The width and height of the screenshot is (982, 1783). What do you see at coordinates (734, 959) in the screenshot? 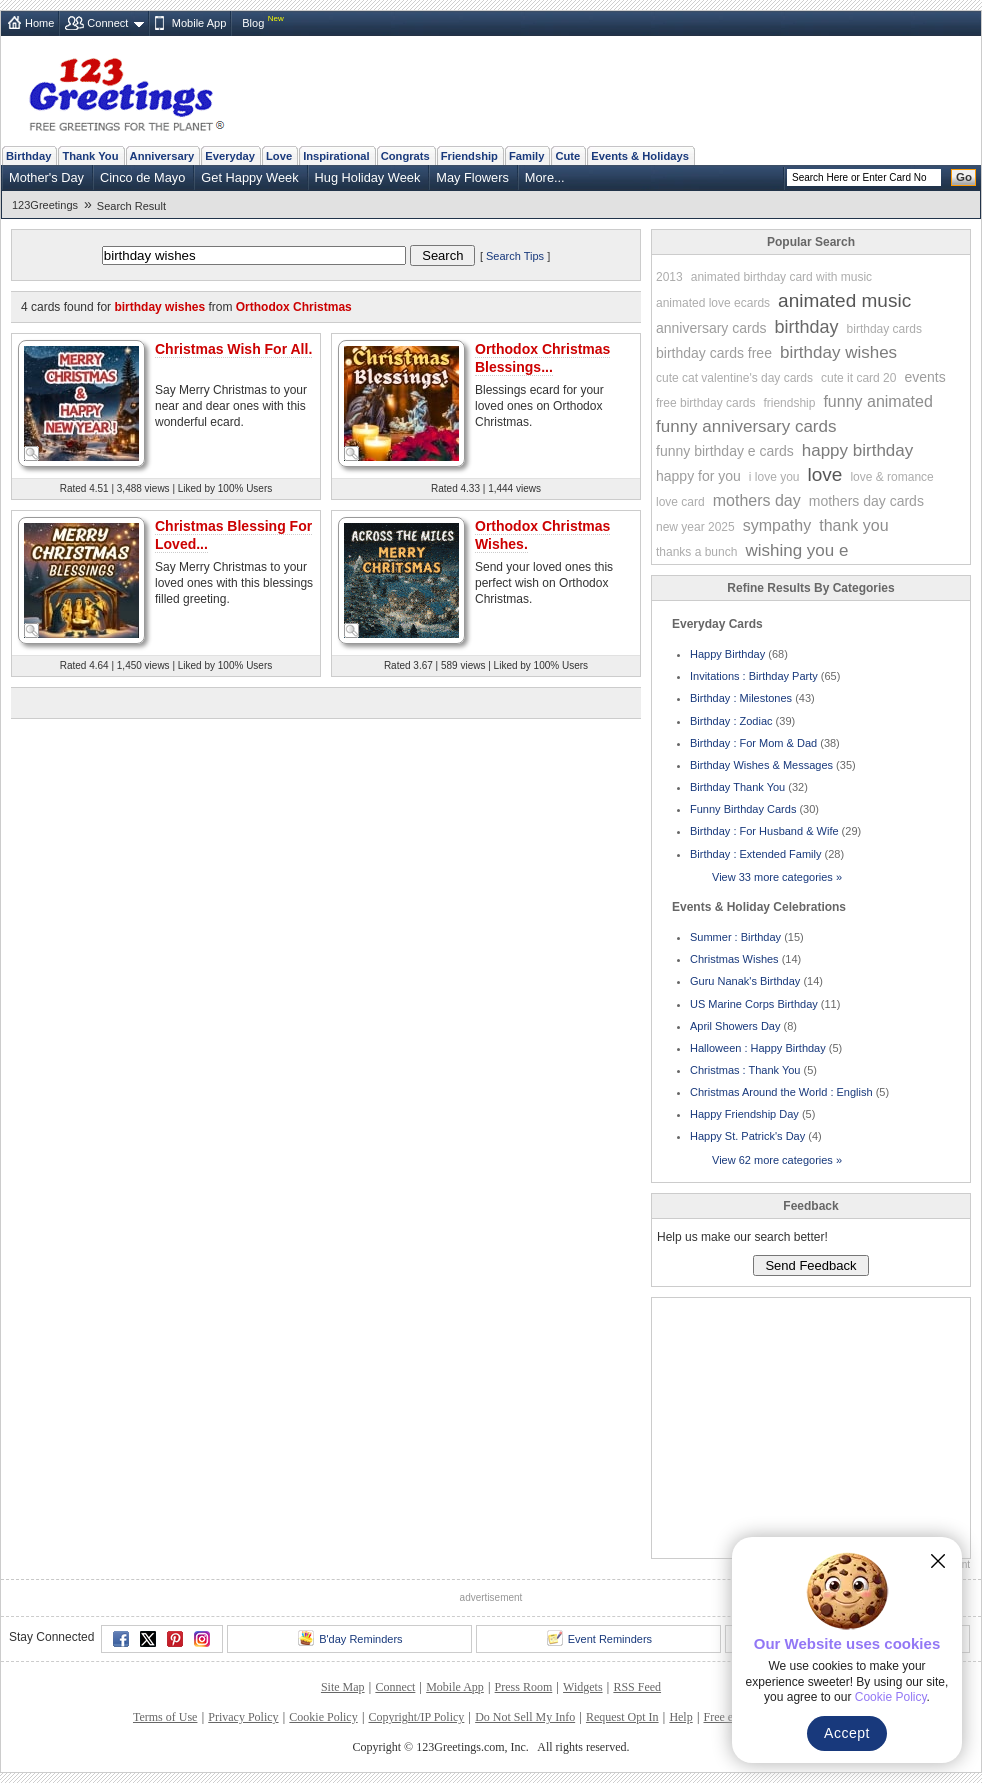
I see `Christmas Wishes` at bounding box center [734, 959].